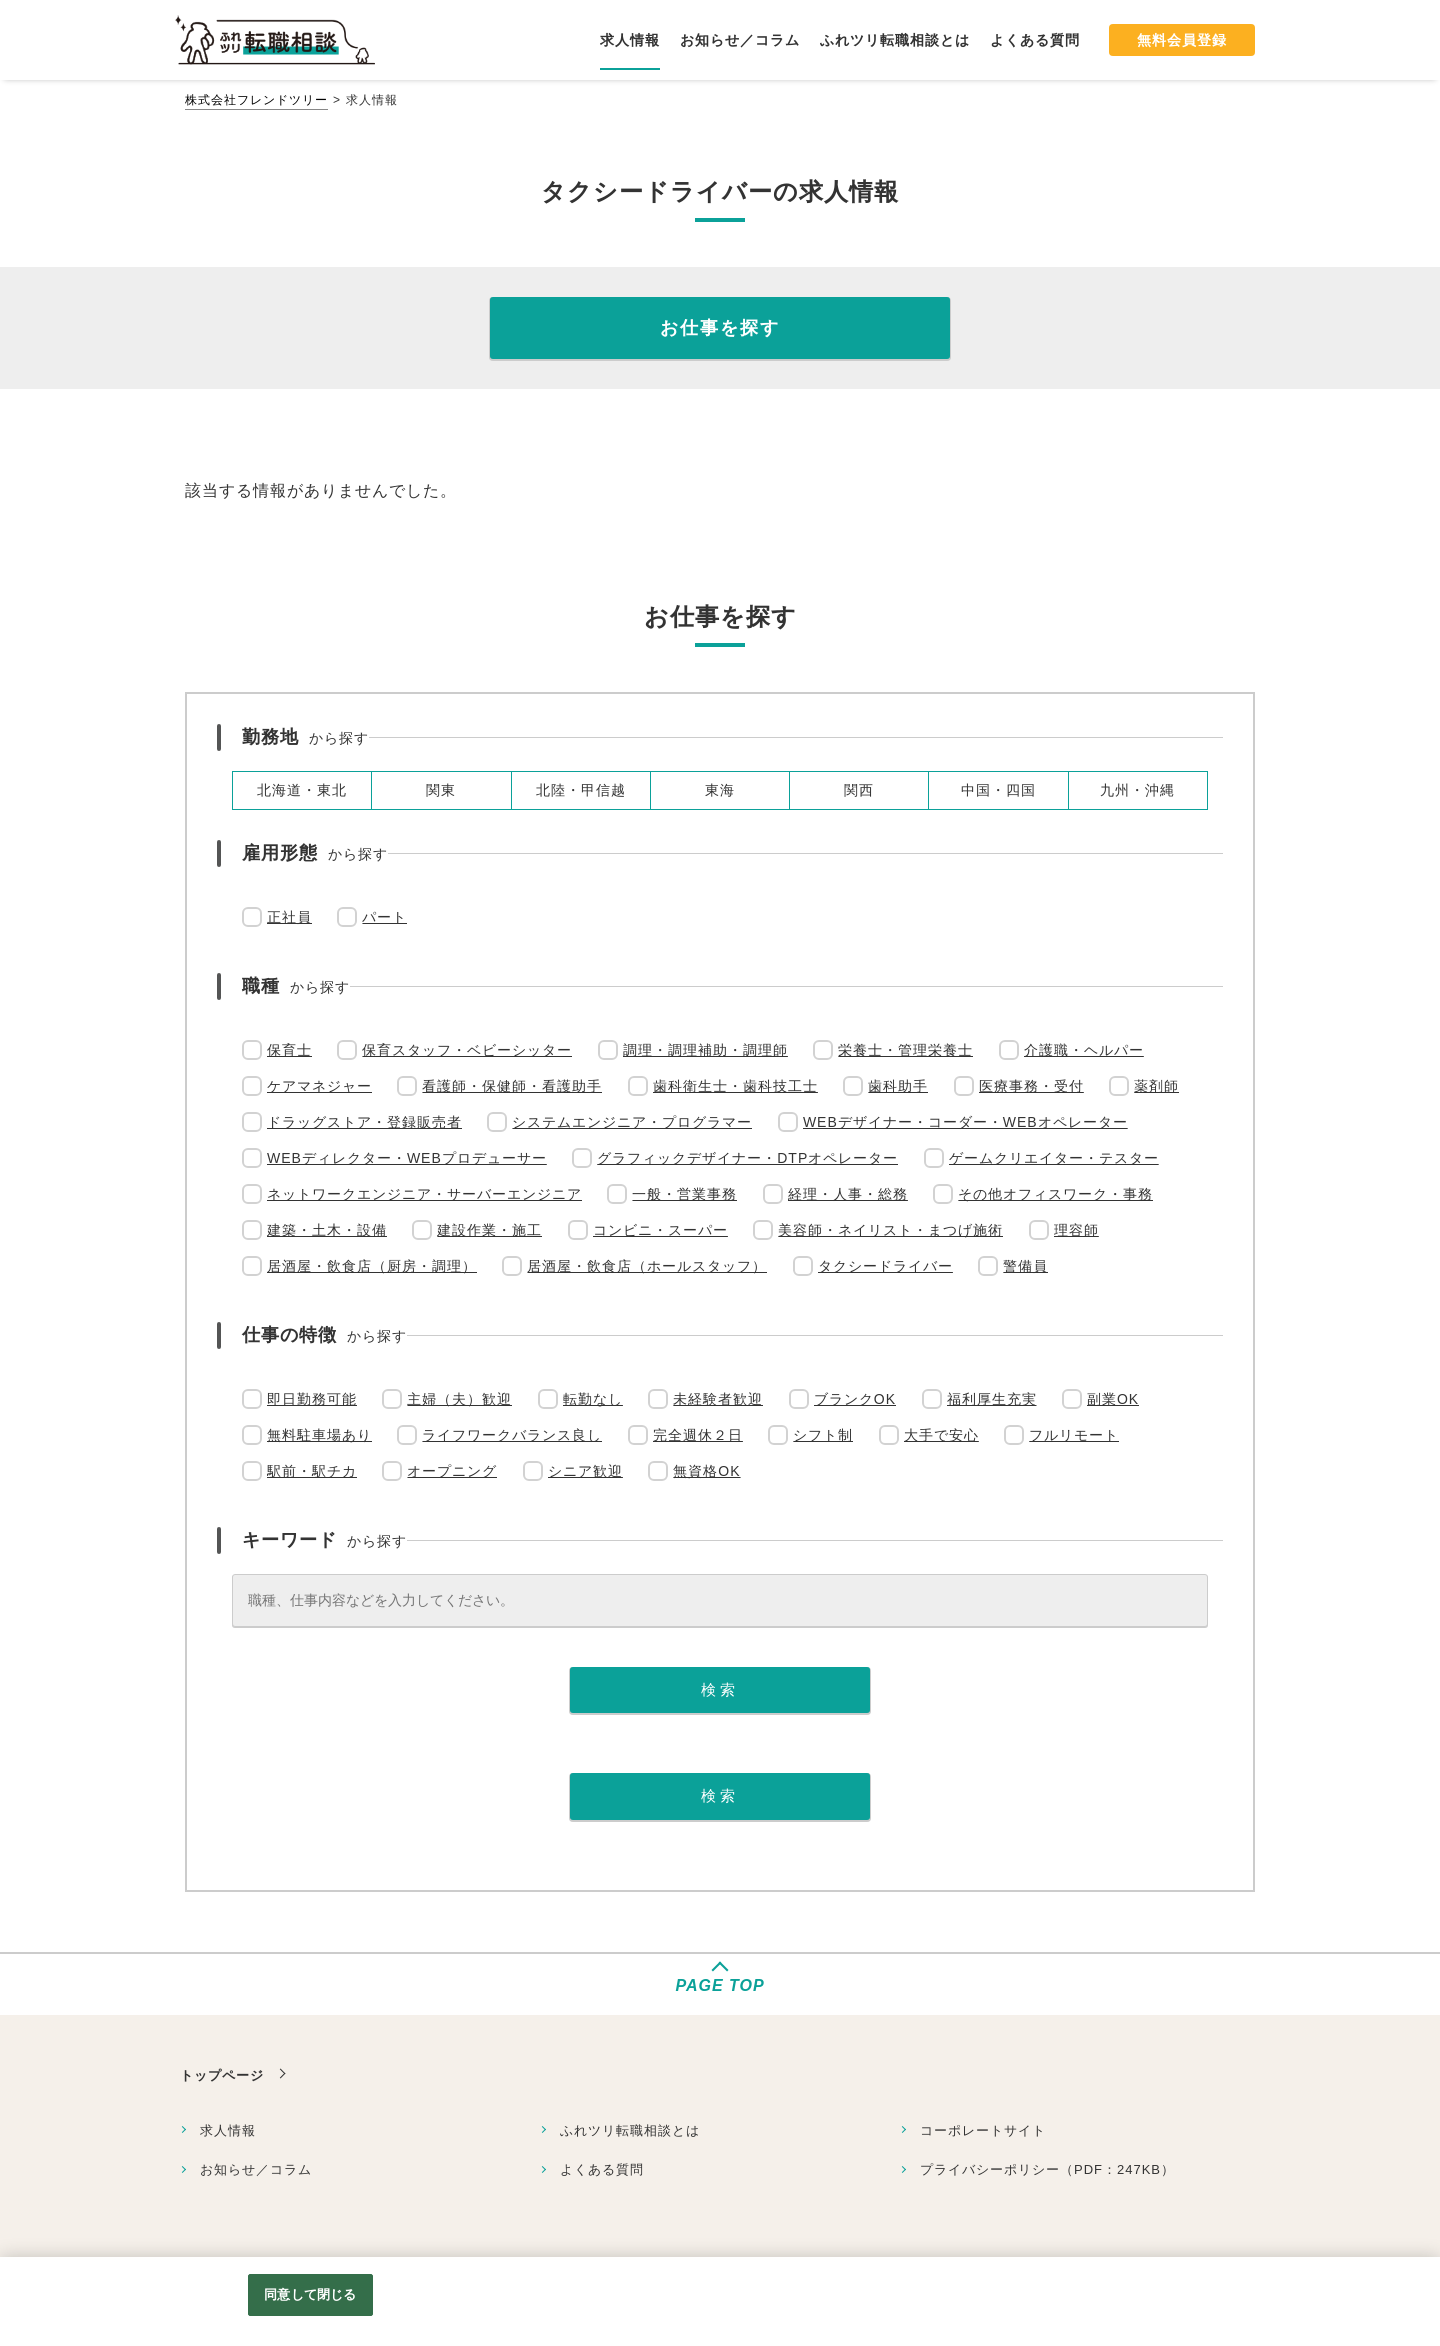 The height and width of the screenshot is (2346, 1440). What do you see at coordinates (256, 100) in the screenshot?
I see `株式会社フレンドツリー` at bounding box center [256, 100].